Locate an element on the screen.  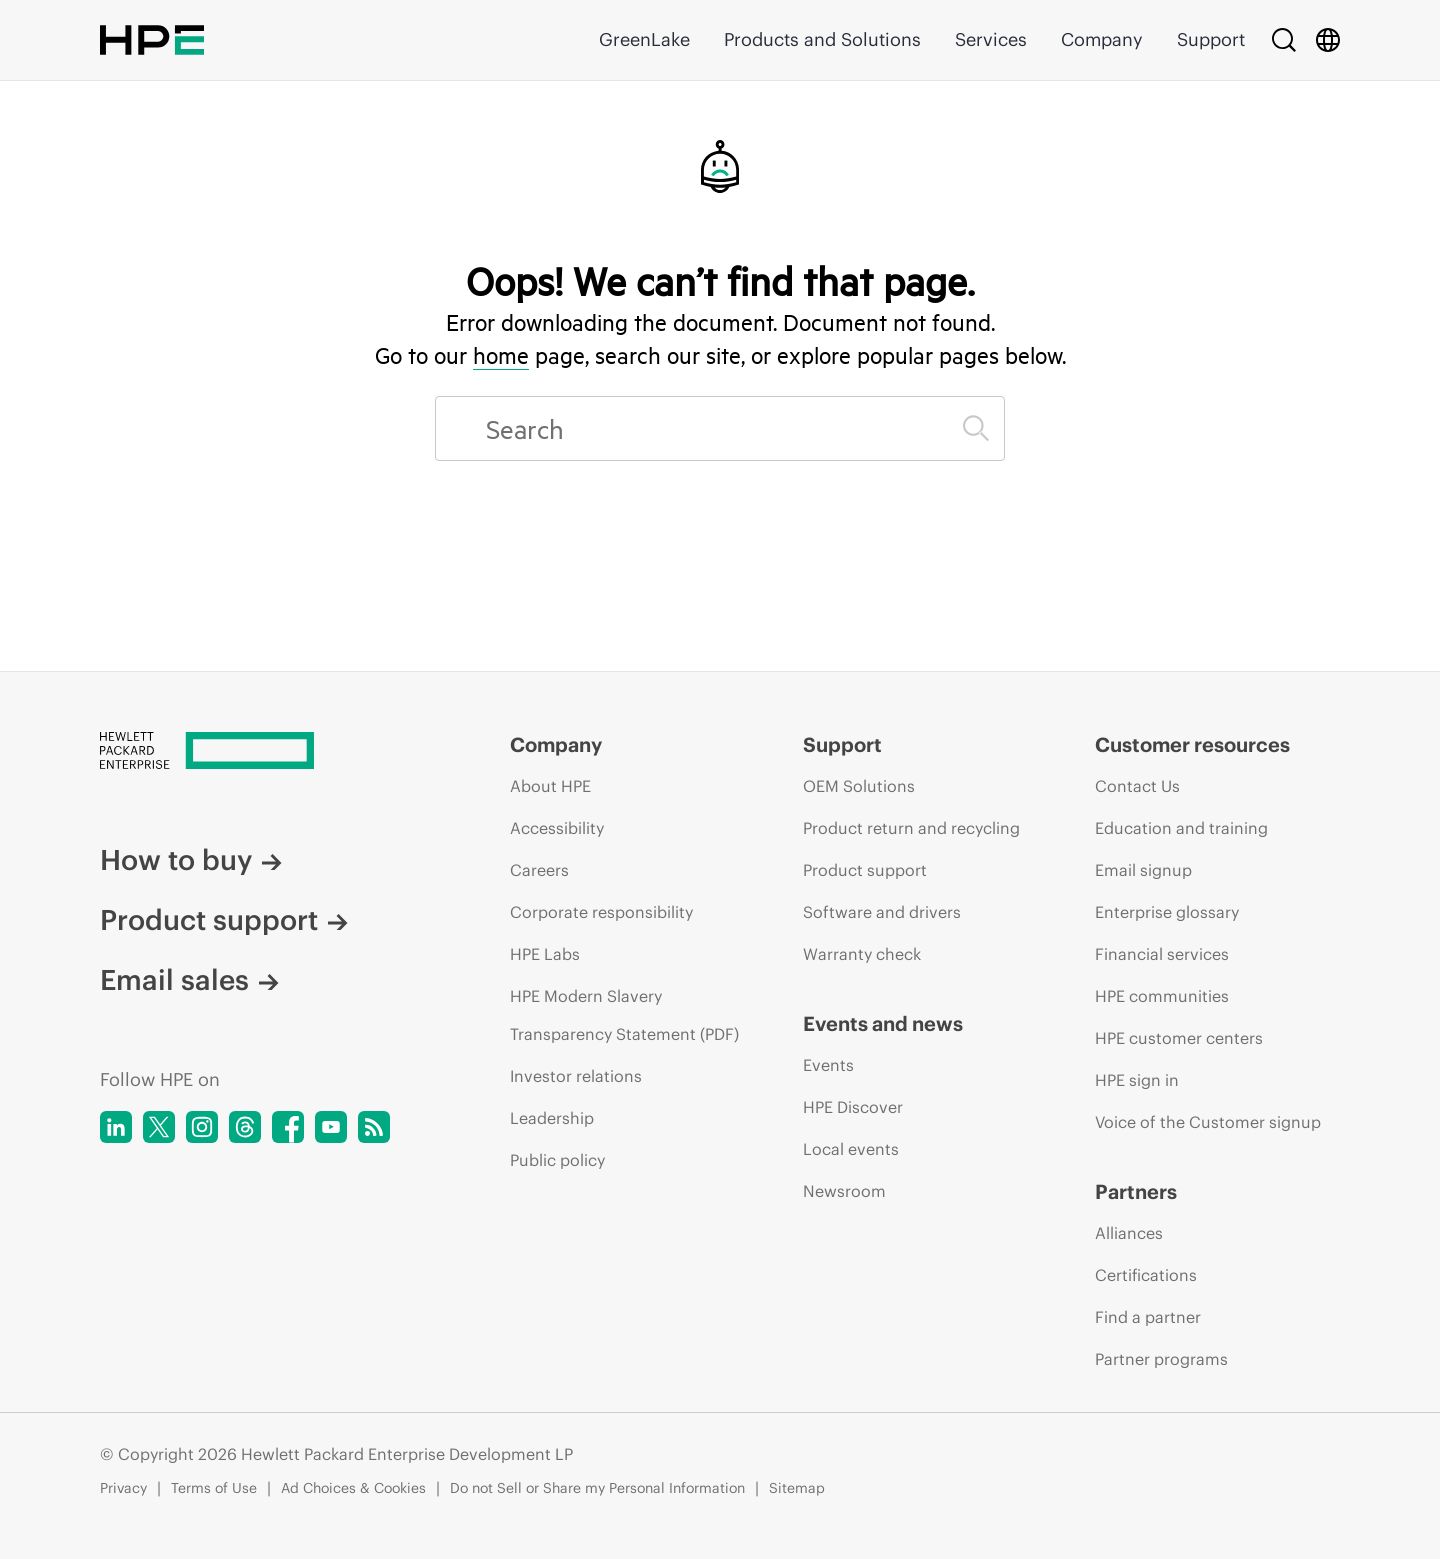
Alliances is located at coordinates (1129, 1233).